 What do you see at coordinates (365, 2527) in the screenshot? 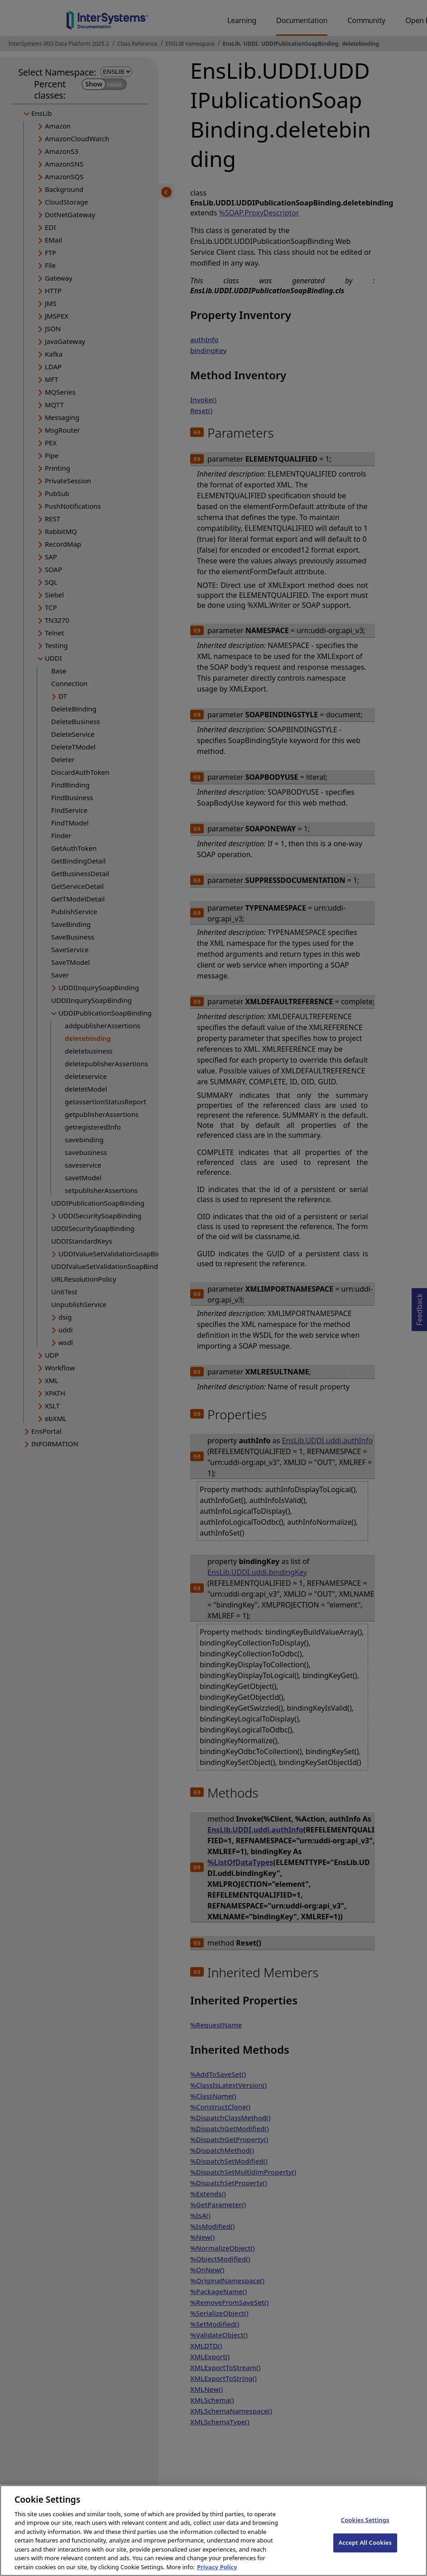
I see `Cookies Settings` at bounding box center [365, 2527].